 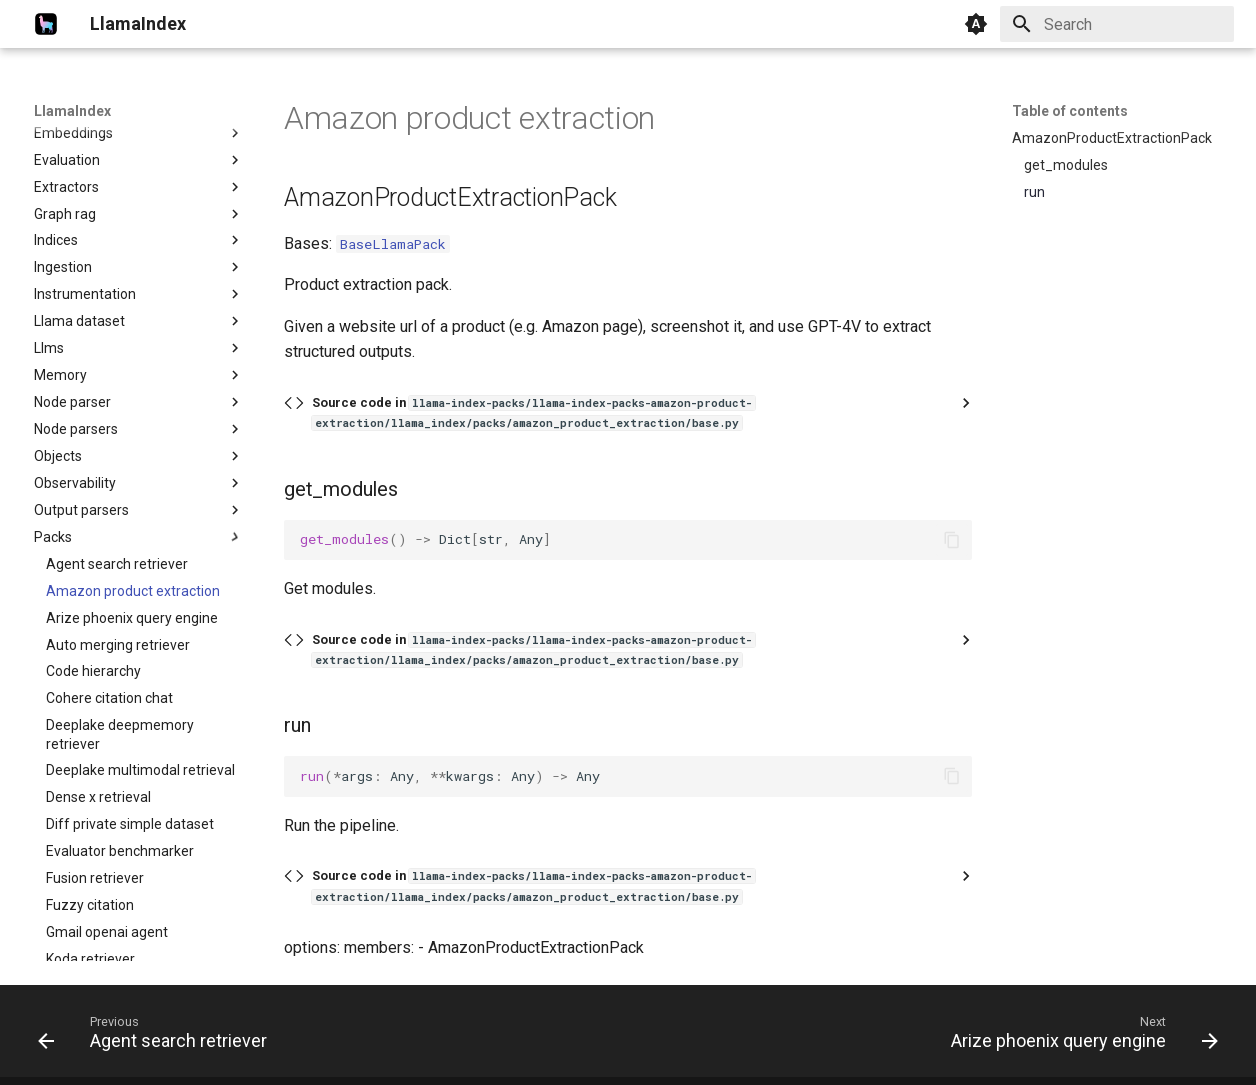 I want to click on Table of contents, so click(x=1070, y=111).